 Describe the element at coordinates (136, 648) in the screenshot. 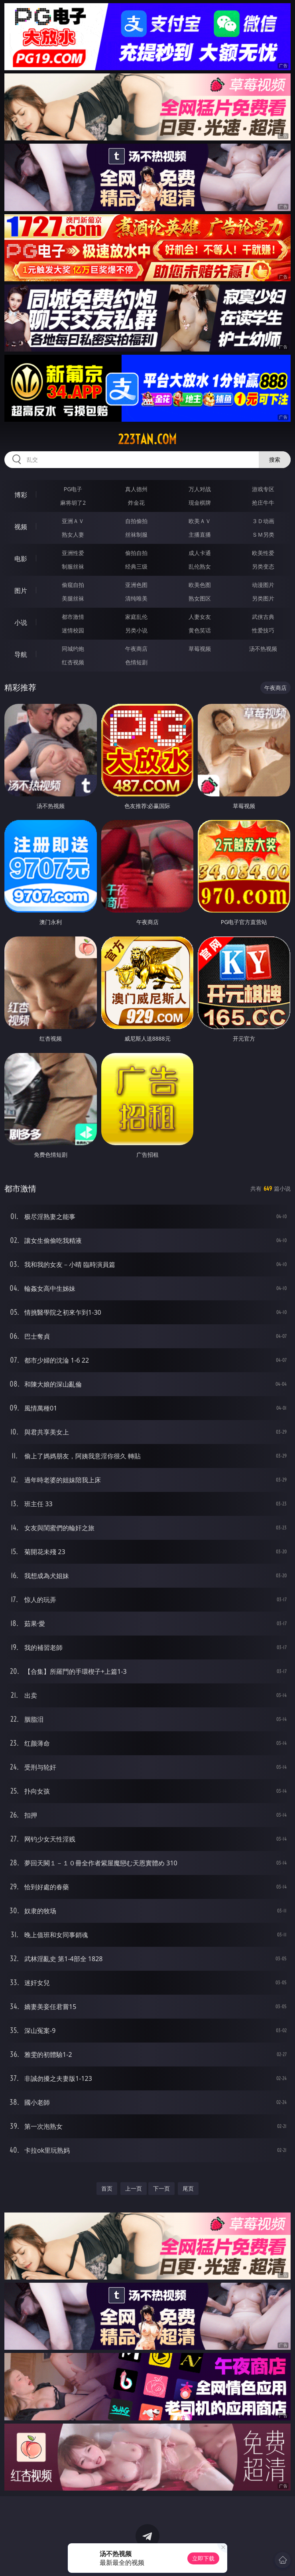

I see `午夜商店` at that location.